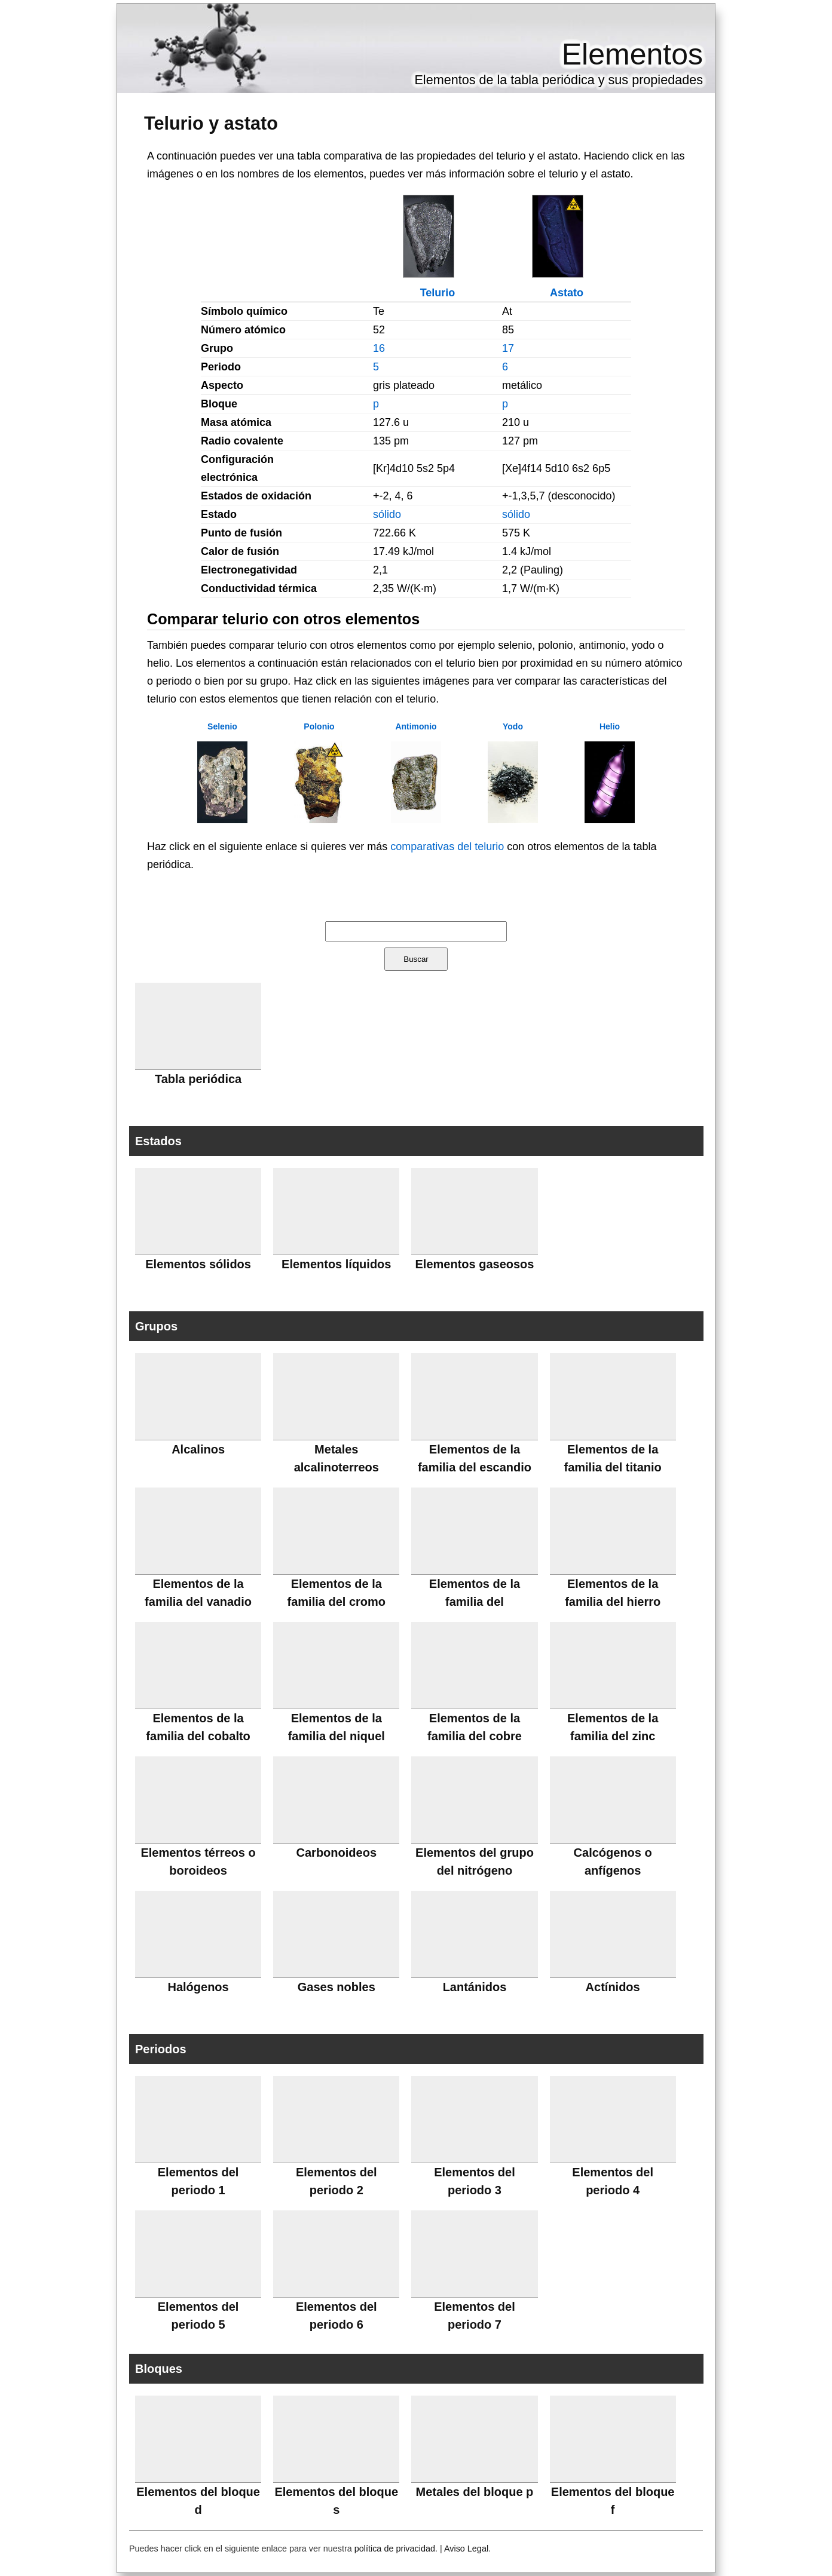  I want to click on Polonio, so click(319, 726).